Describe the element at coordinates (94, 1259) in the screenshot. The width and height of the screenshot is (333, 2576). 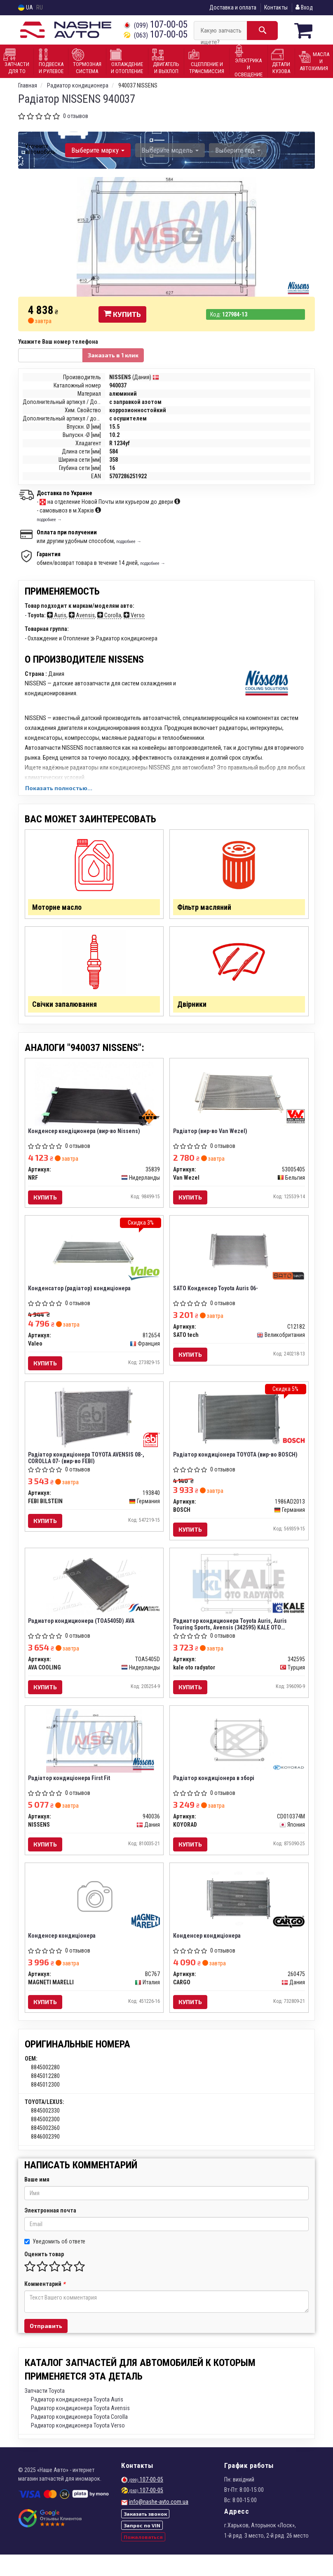
I see `[Конденсатор (радіатор) кондиціонера Valeo 812654]` at that location.